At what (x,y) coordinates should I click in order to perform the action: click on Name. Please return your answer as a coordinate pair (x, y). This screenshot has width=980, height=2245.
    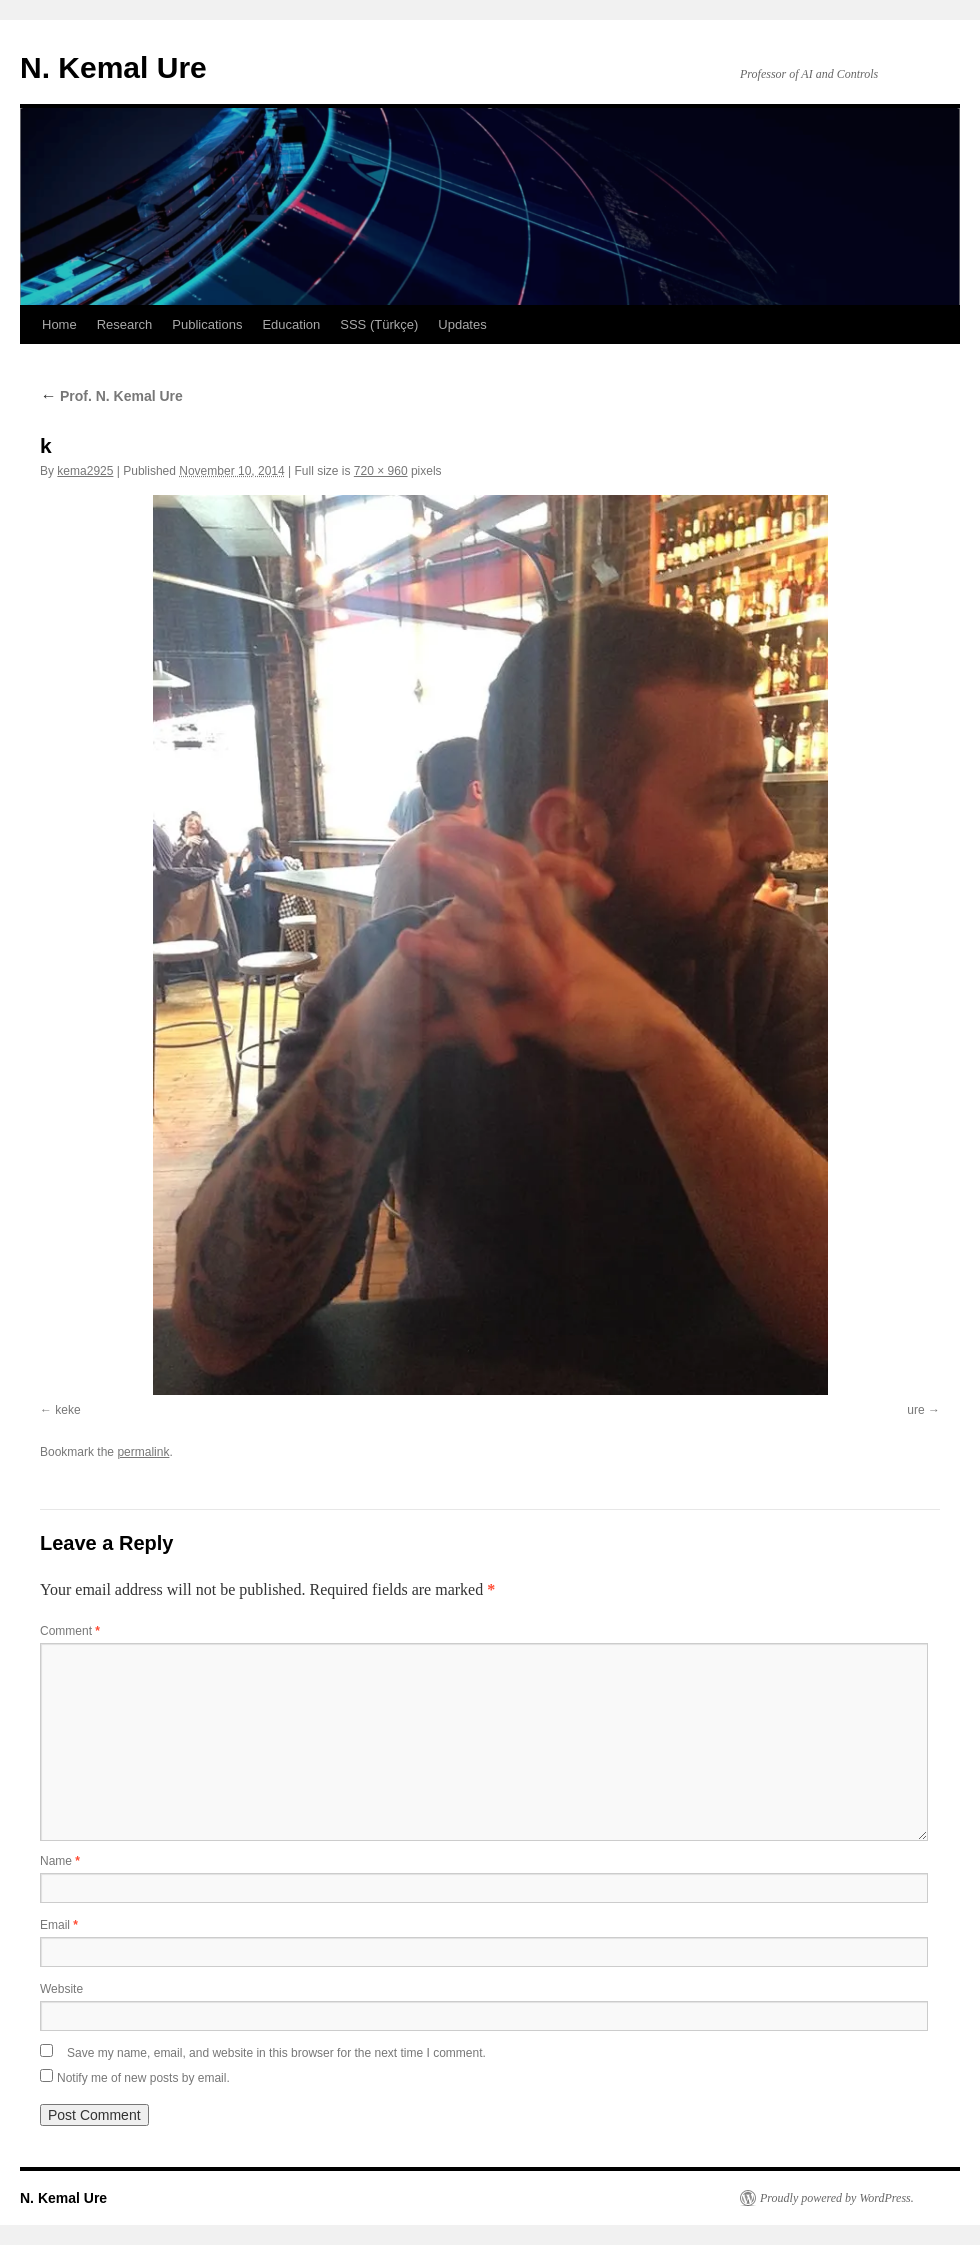
    Looking at the image, I should click on (60, 1861).